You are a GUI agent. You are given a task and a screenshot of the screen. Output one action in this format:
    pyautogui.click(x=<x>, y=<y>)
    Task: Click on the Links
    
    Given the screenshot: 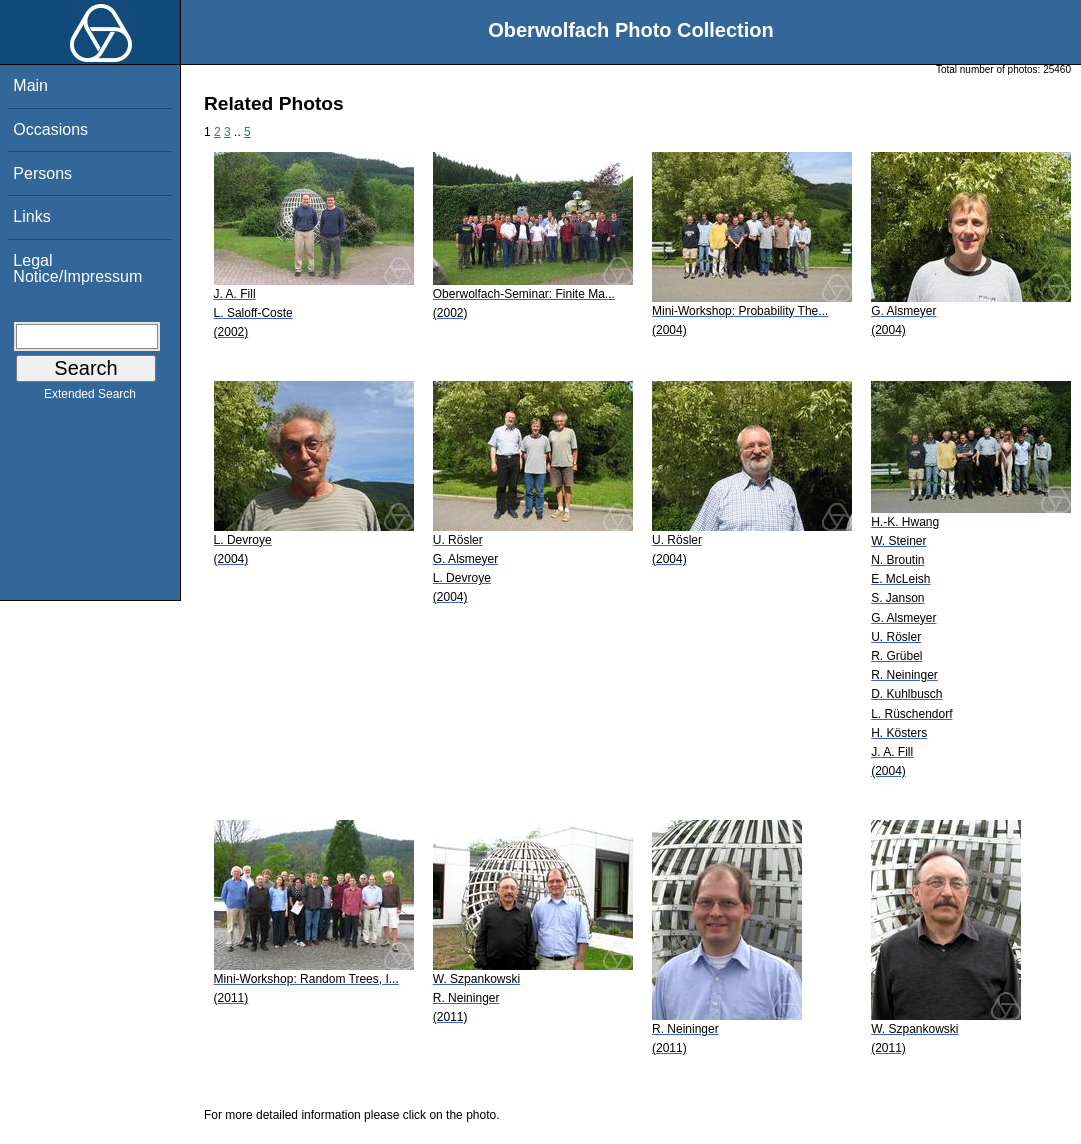 What is the action you would take?
    pyautogui.click(x=31, y=216)
    